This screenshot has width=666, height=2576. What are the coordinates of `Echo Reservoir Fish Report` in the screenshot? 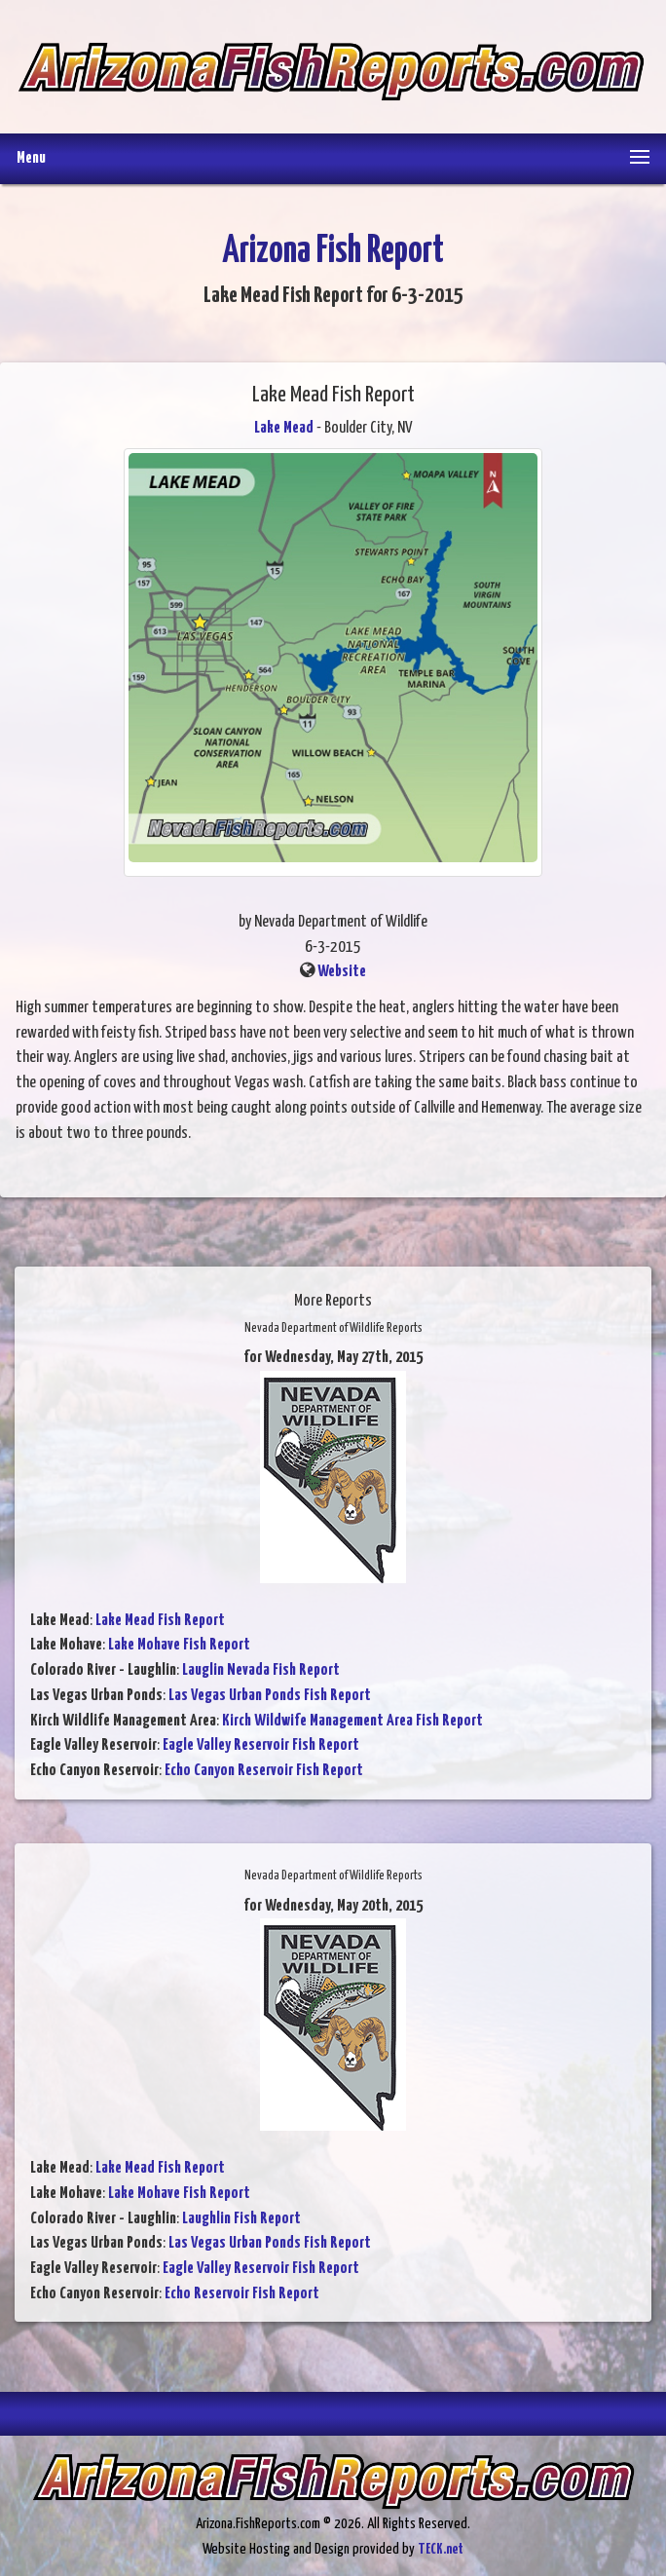 It's located at (242, 2294).